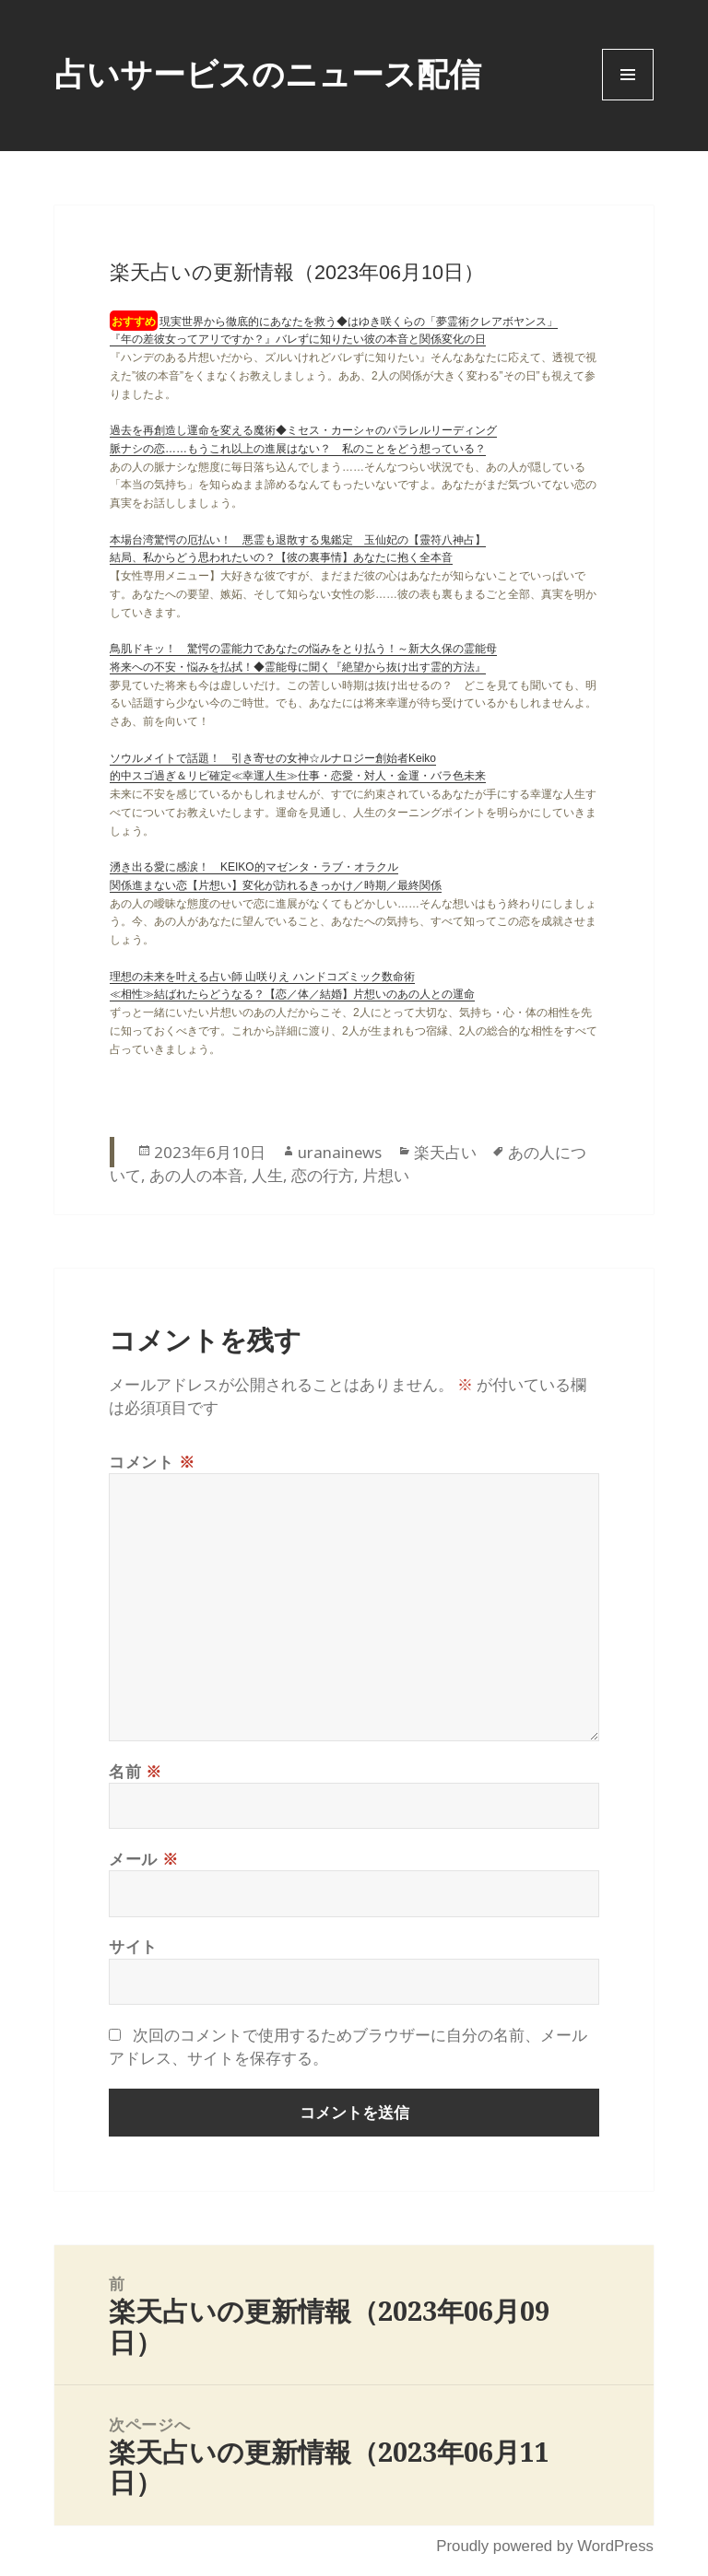 This screenshot has width=708, height=2576. What do you see at coordinates (133, 1946) in the screenshot?
I see `サイト` at bounding box center [133, 1946].